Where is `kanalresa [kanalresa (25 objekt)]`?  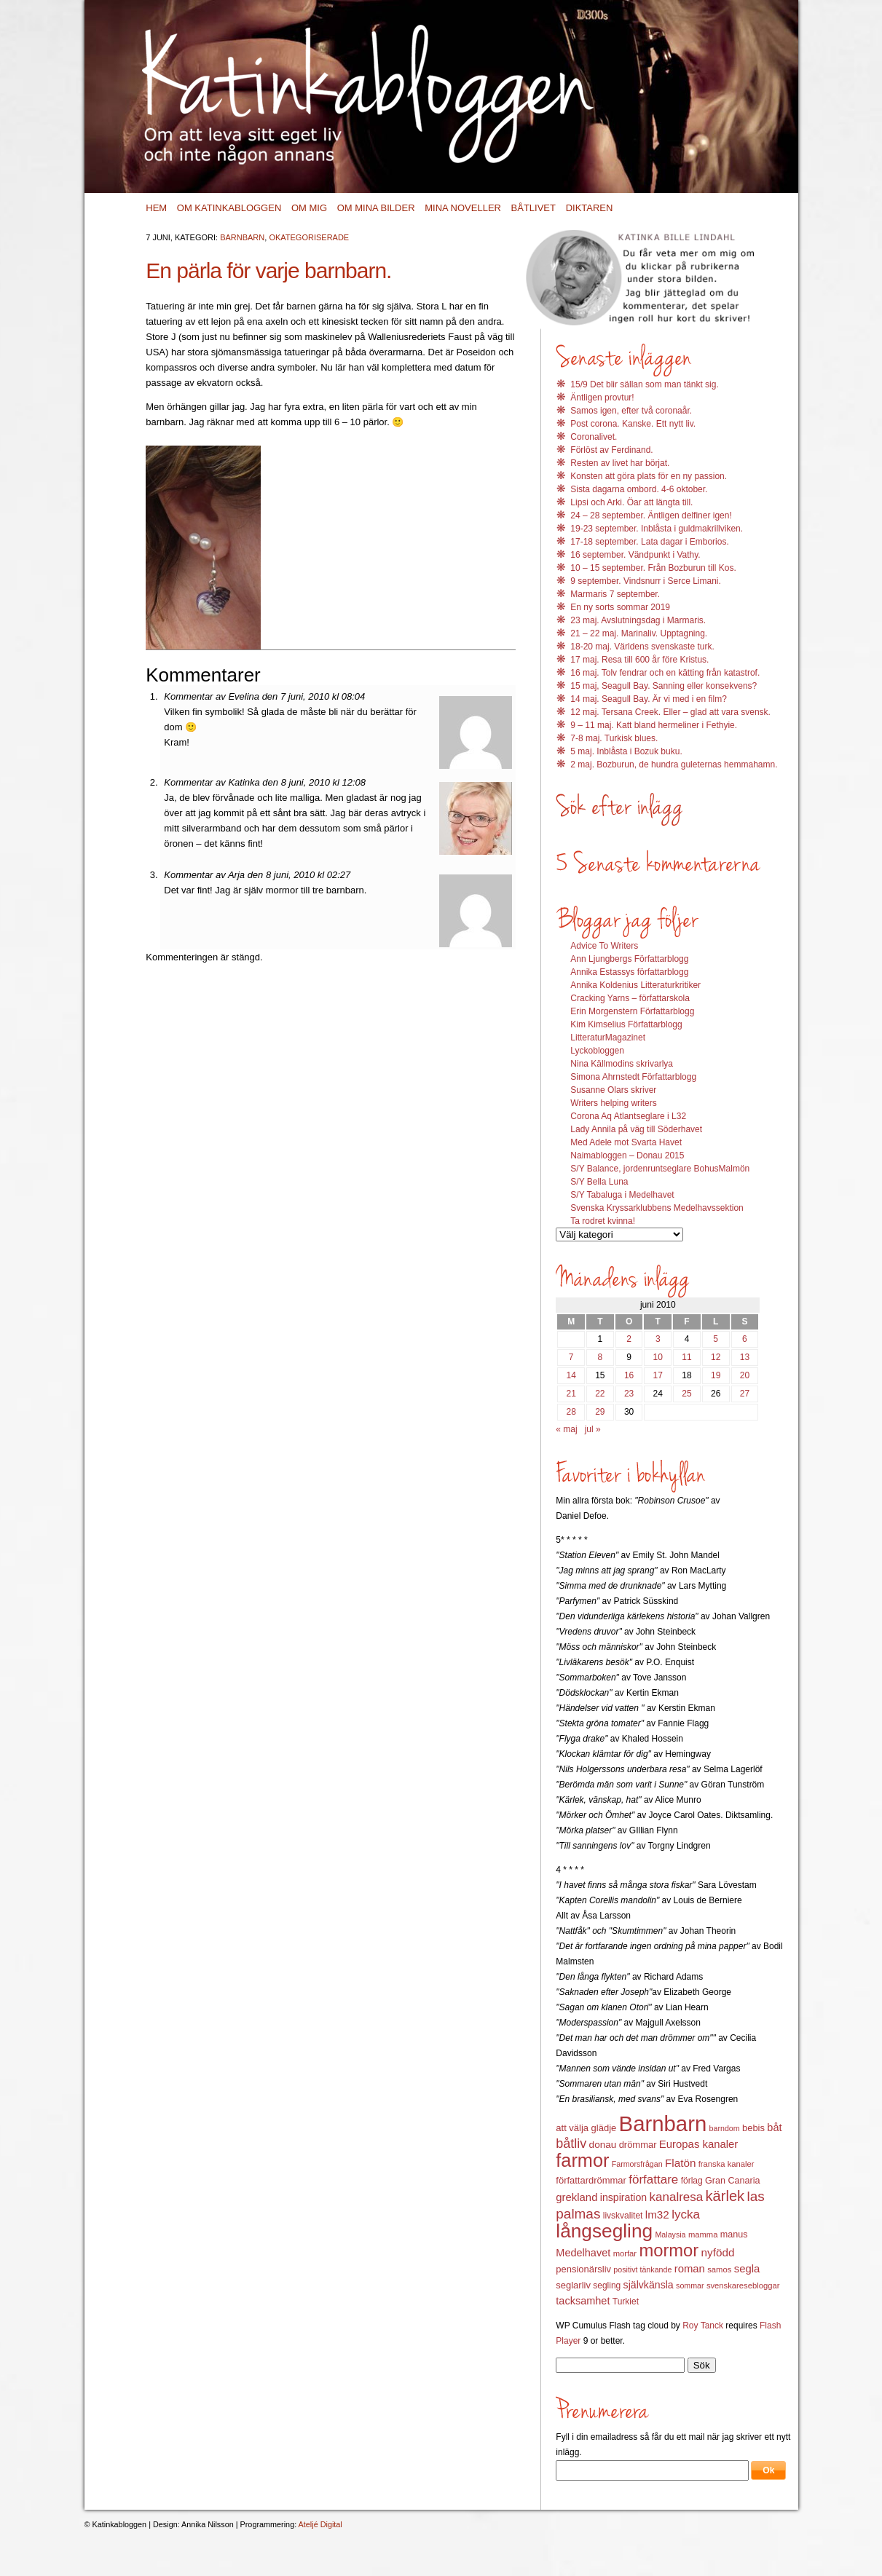 kanalresa [kanalresa (25 objekt)] is located at coordinates (677, 2197).